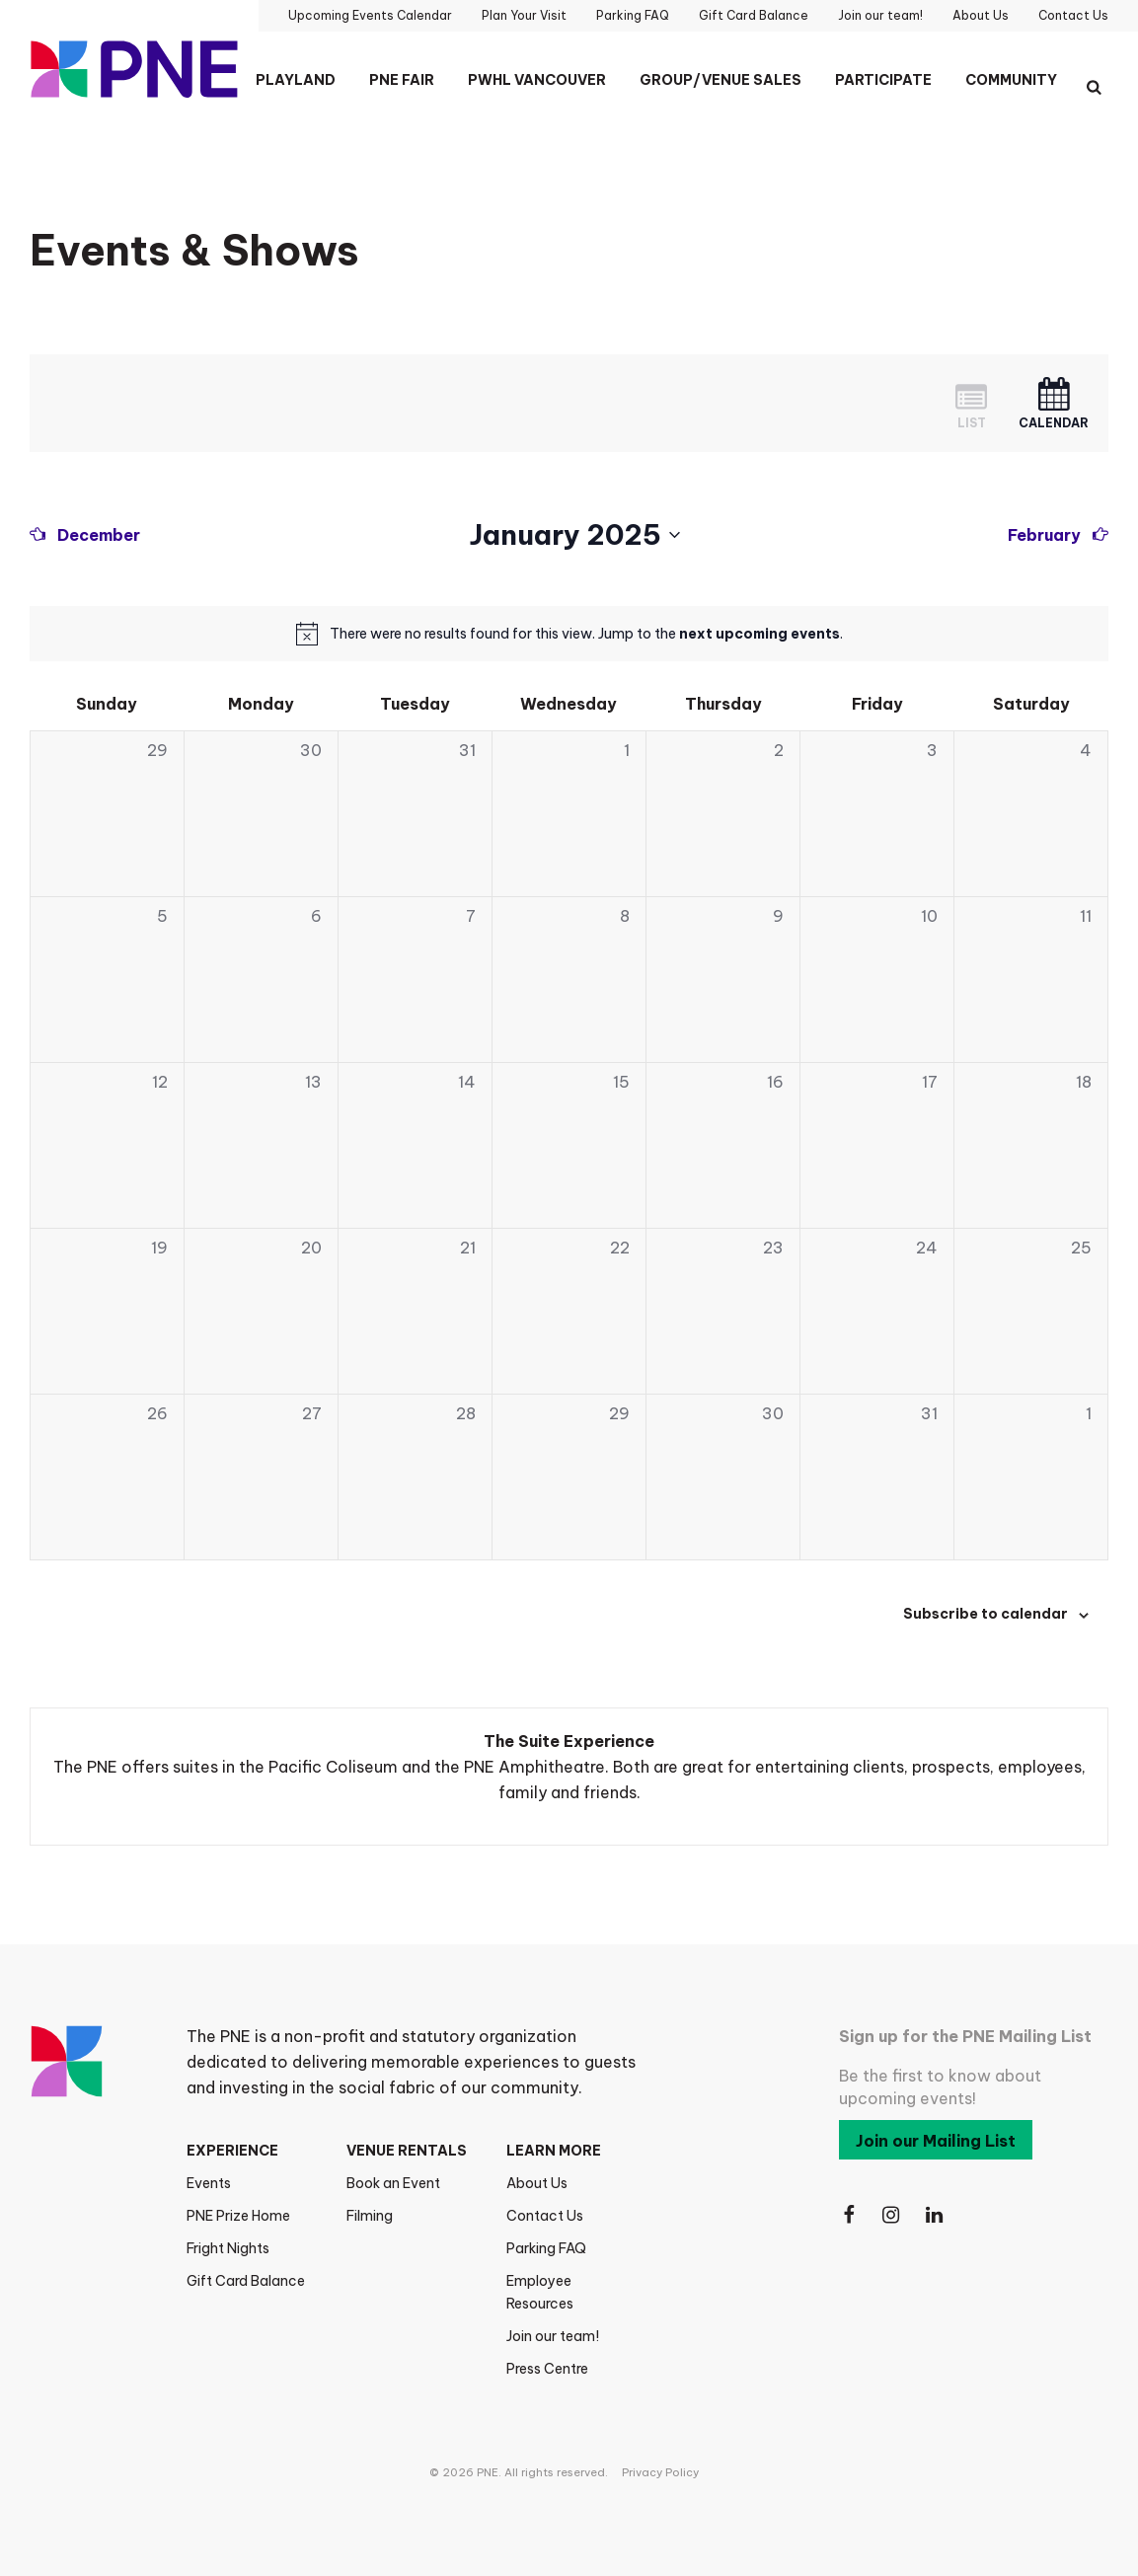  What do you see at coordinates (393, 2183) in the screenshot?
I see `Book an Event` at bounding box center [393, 2183].